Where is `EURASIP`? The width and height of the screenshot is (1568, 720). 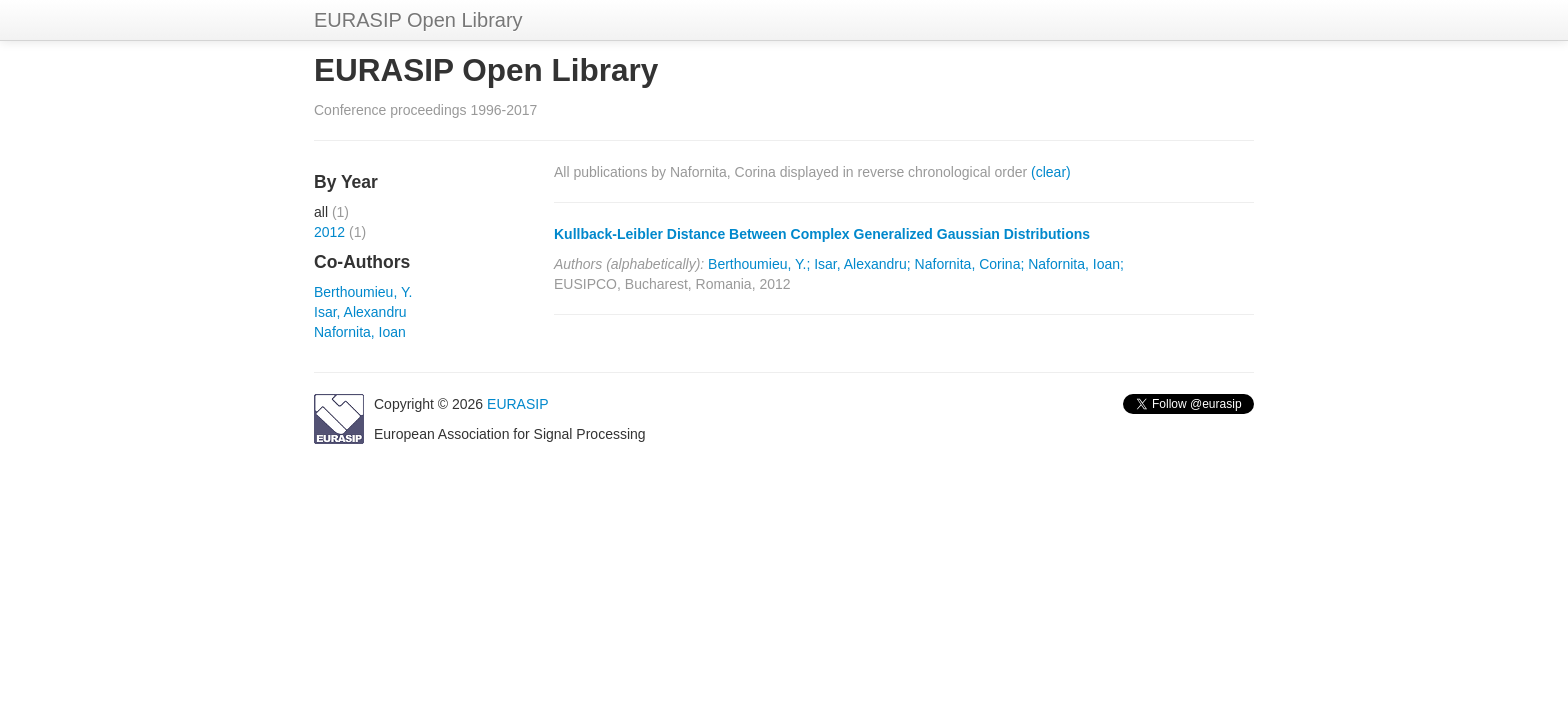
EURASIP is located at coordinates (517, 404).